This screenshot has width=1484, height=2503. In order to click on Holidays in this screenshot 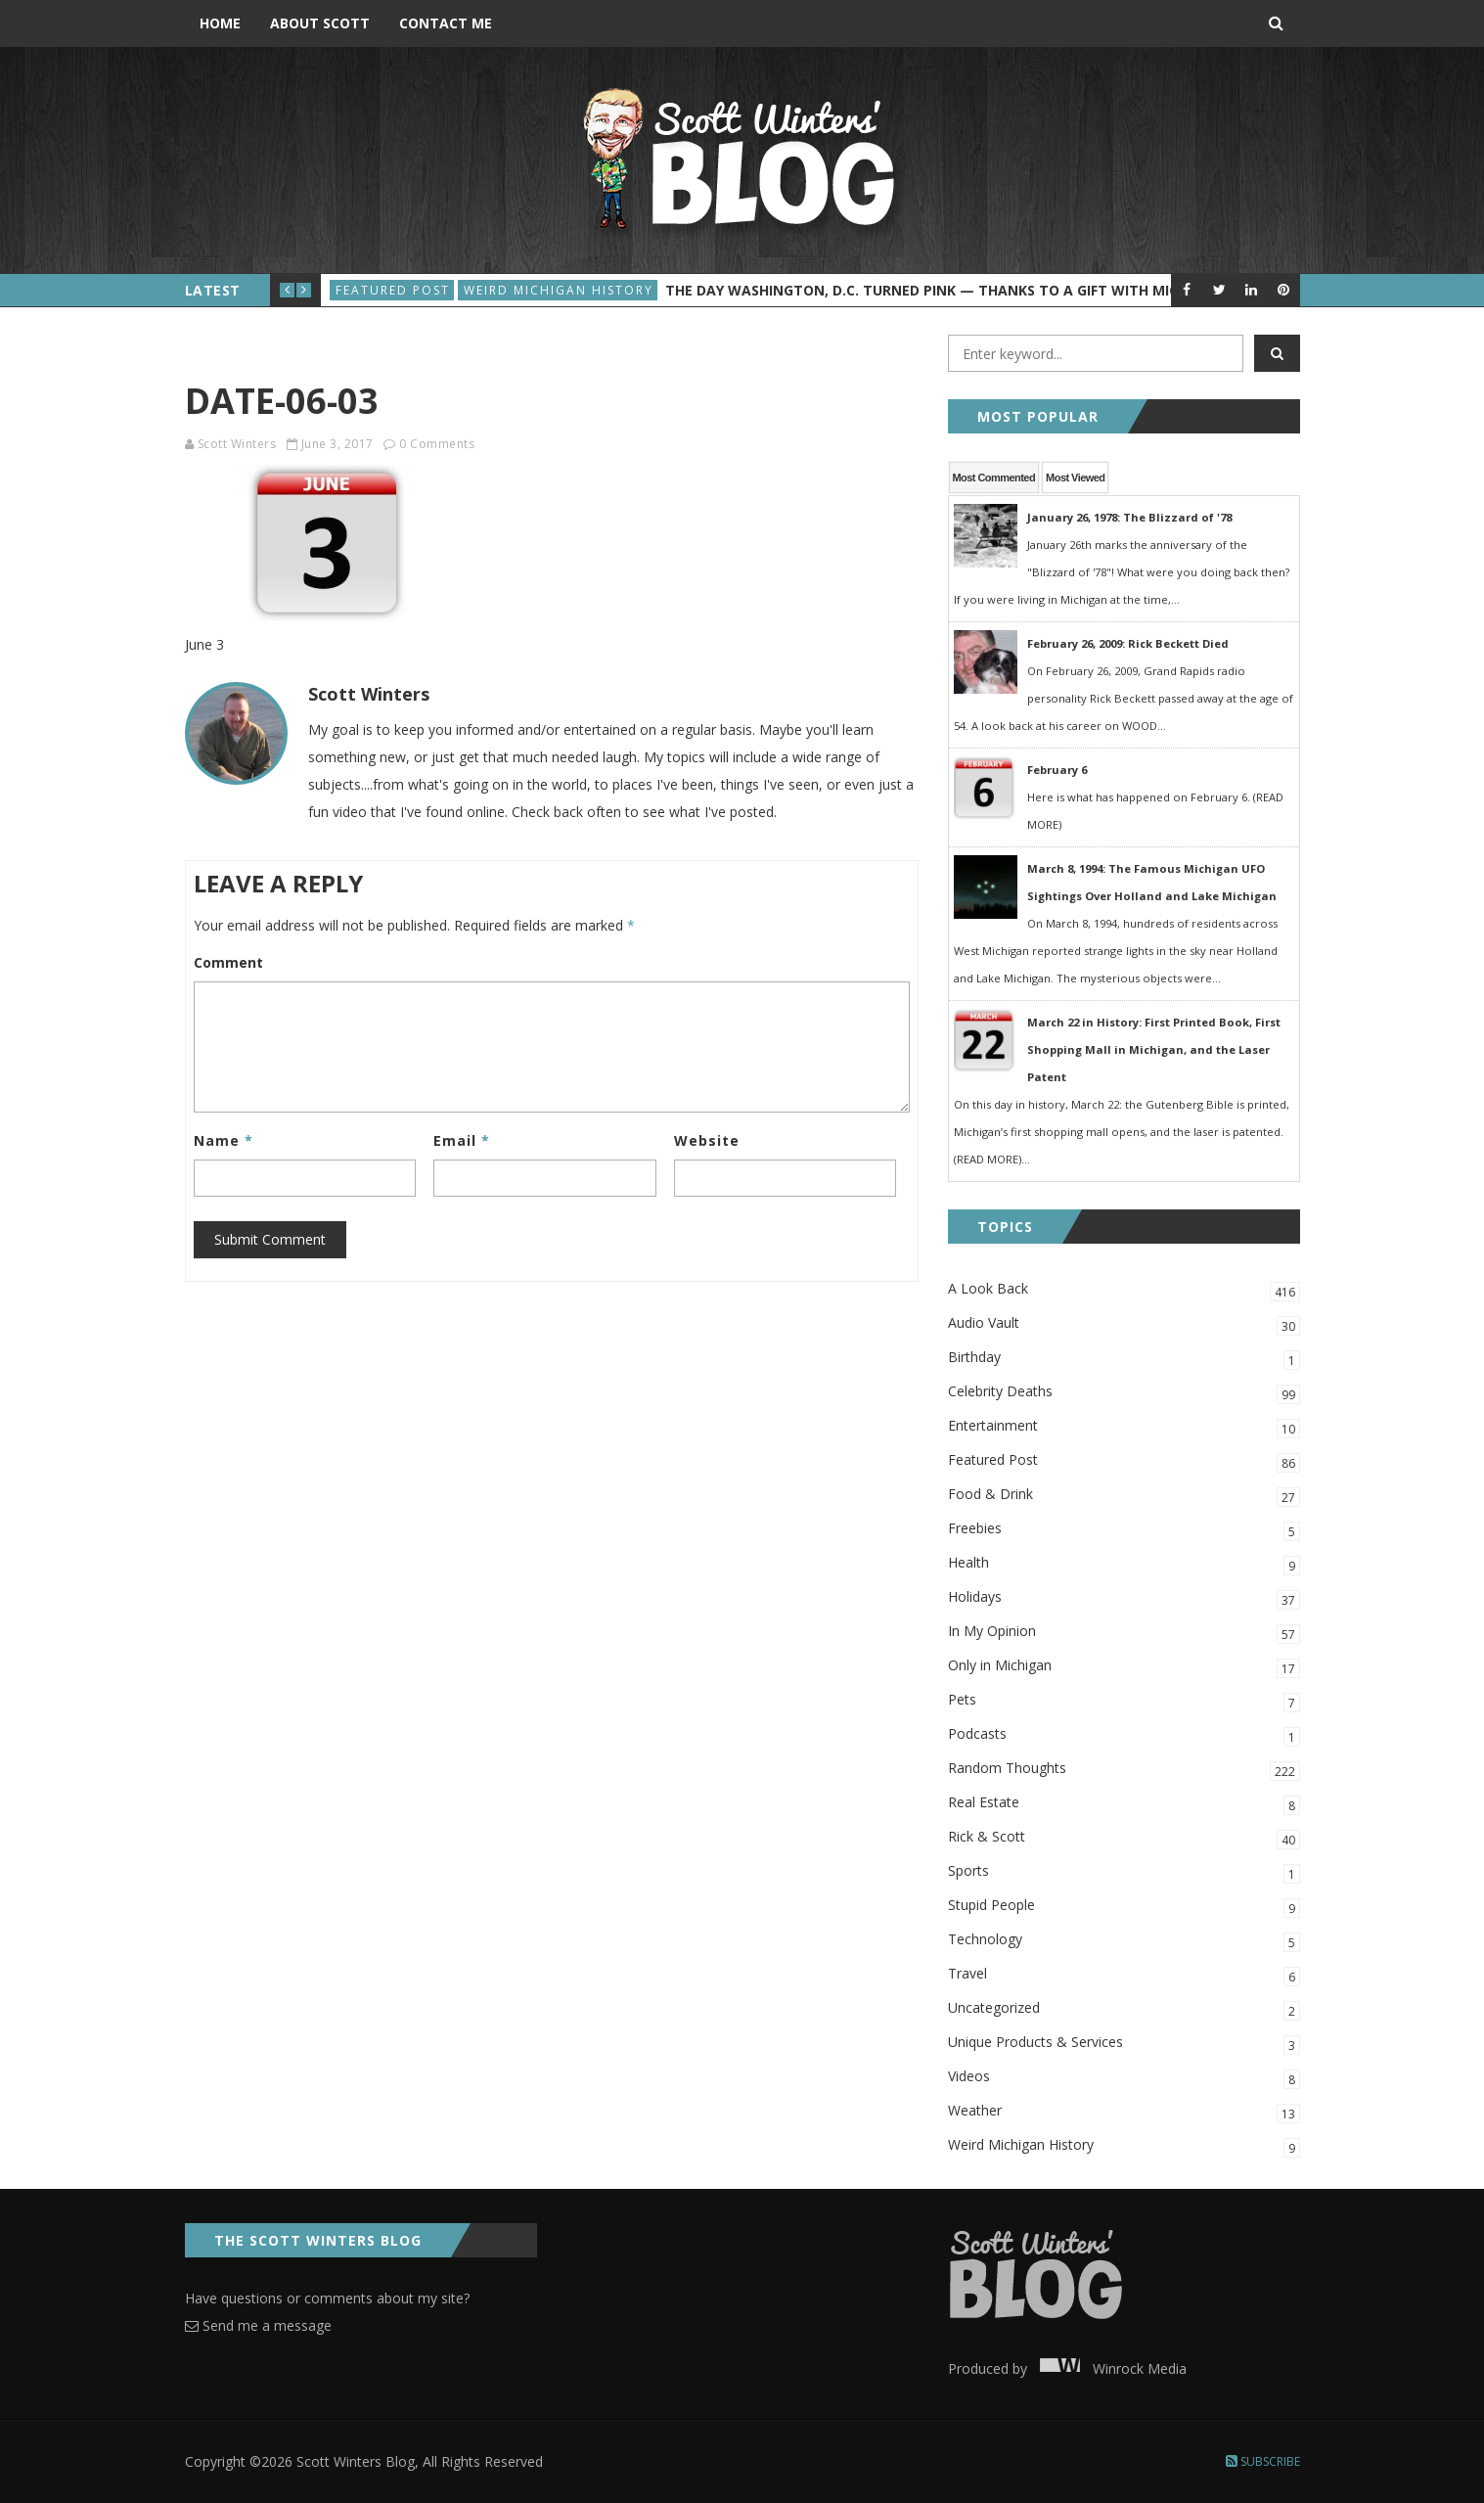, I will do `click(1124, 1598)`.